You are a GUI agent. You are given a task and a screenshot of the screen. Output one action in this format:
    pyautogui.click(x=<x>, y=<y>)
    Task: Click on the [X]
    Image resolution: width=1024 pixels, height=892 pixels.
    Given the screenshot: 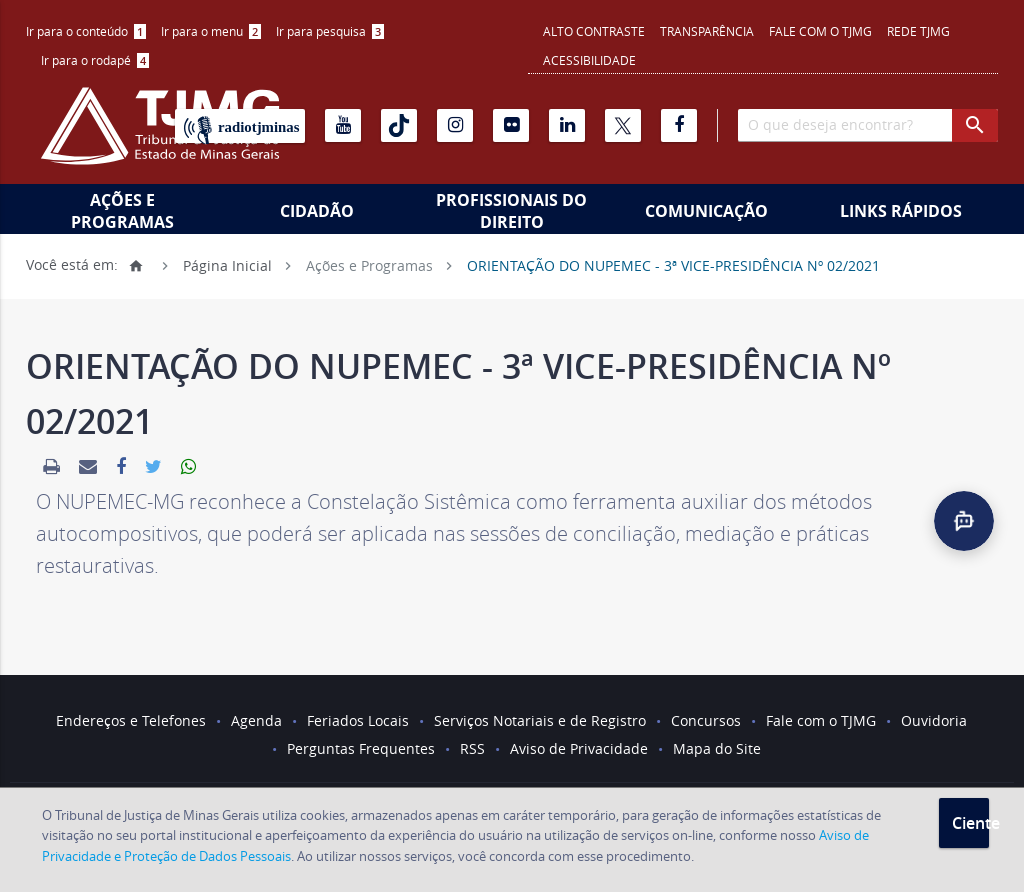 What is the action you would take?
    pyautogui.click(x=623, y=125)
    